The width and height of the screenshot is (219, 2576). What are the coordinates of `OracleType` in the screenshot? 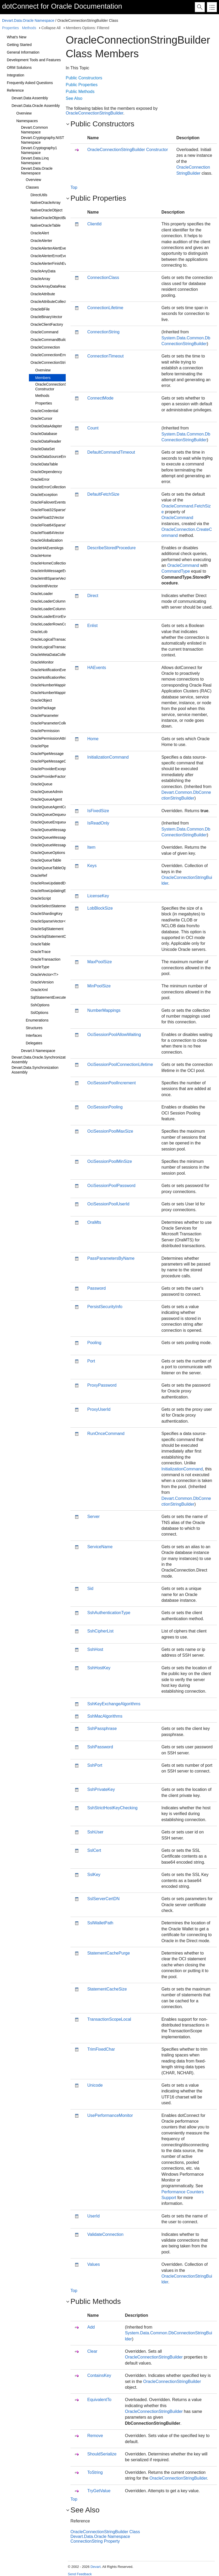 It's located at (39, 967).